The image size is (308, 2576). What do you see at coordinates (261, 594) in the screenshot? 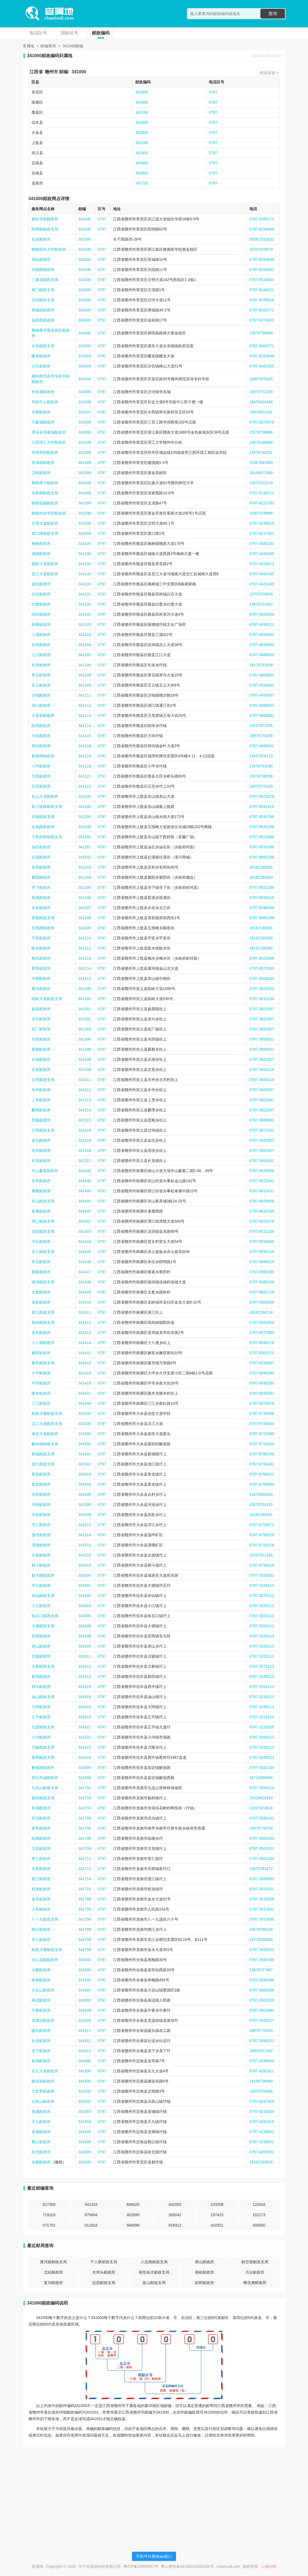
I see `13707079549` at bounding box center [261, 594].